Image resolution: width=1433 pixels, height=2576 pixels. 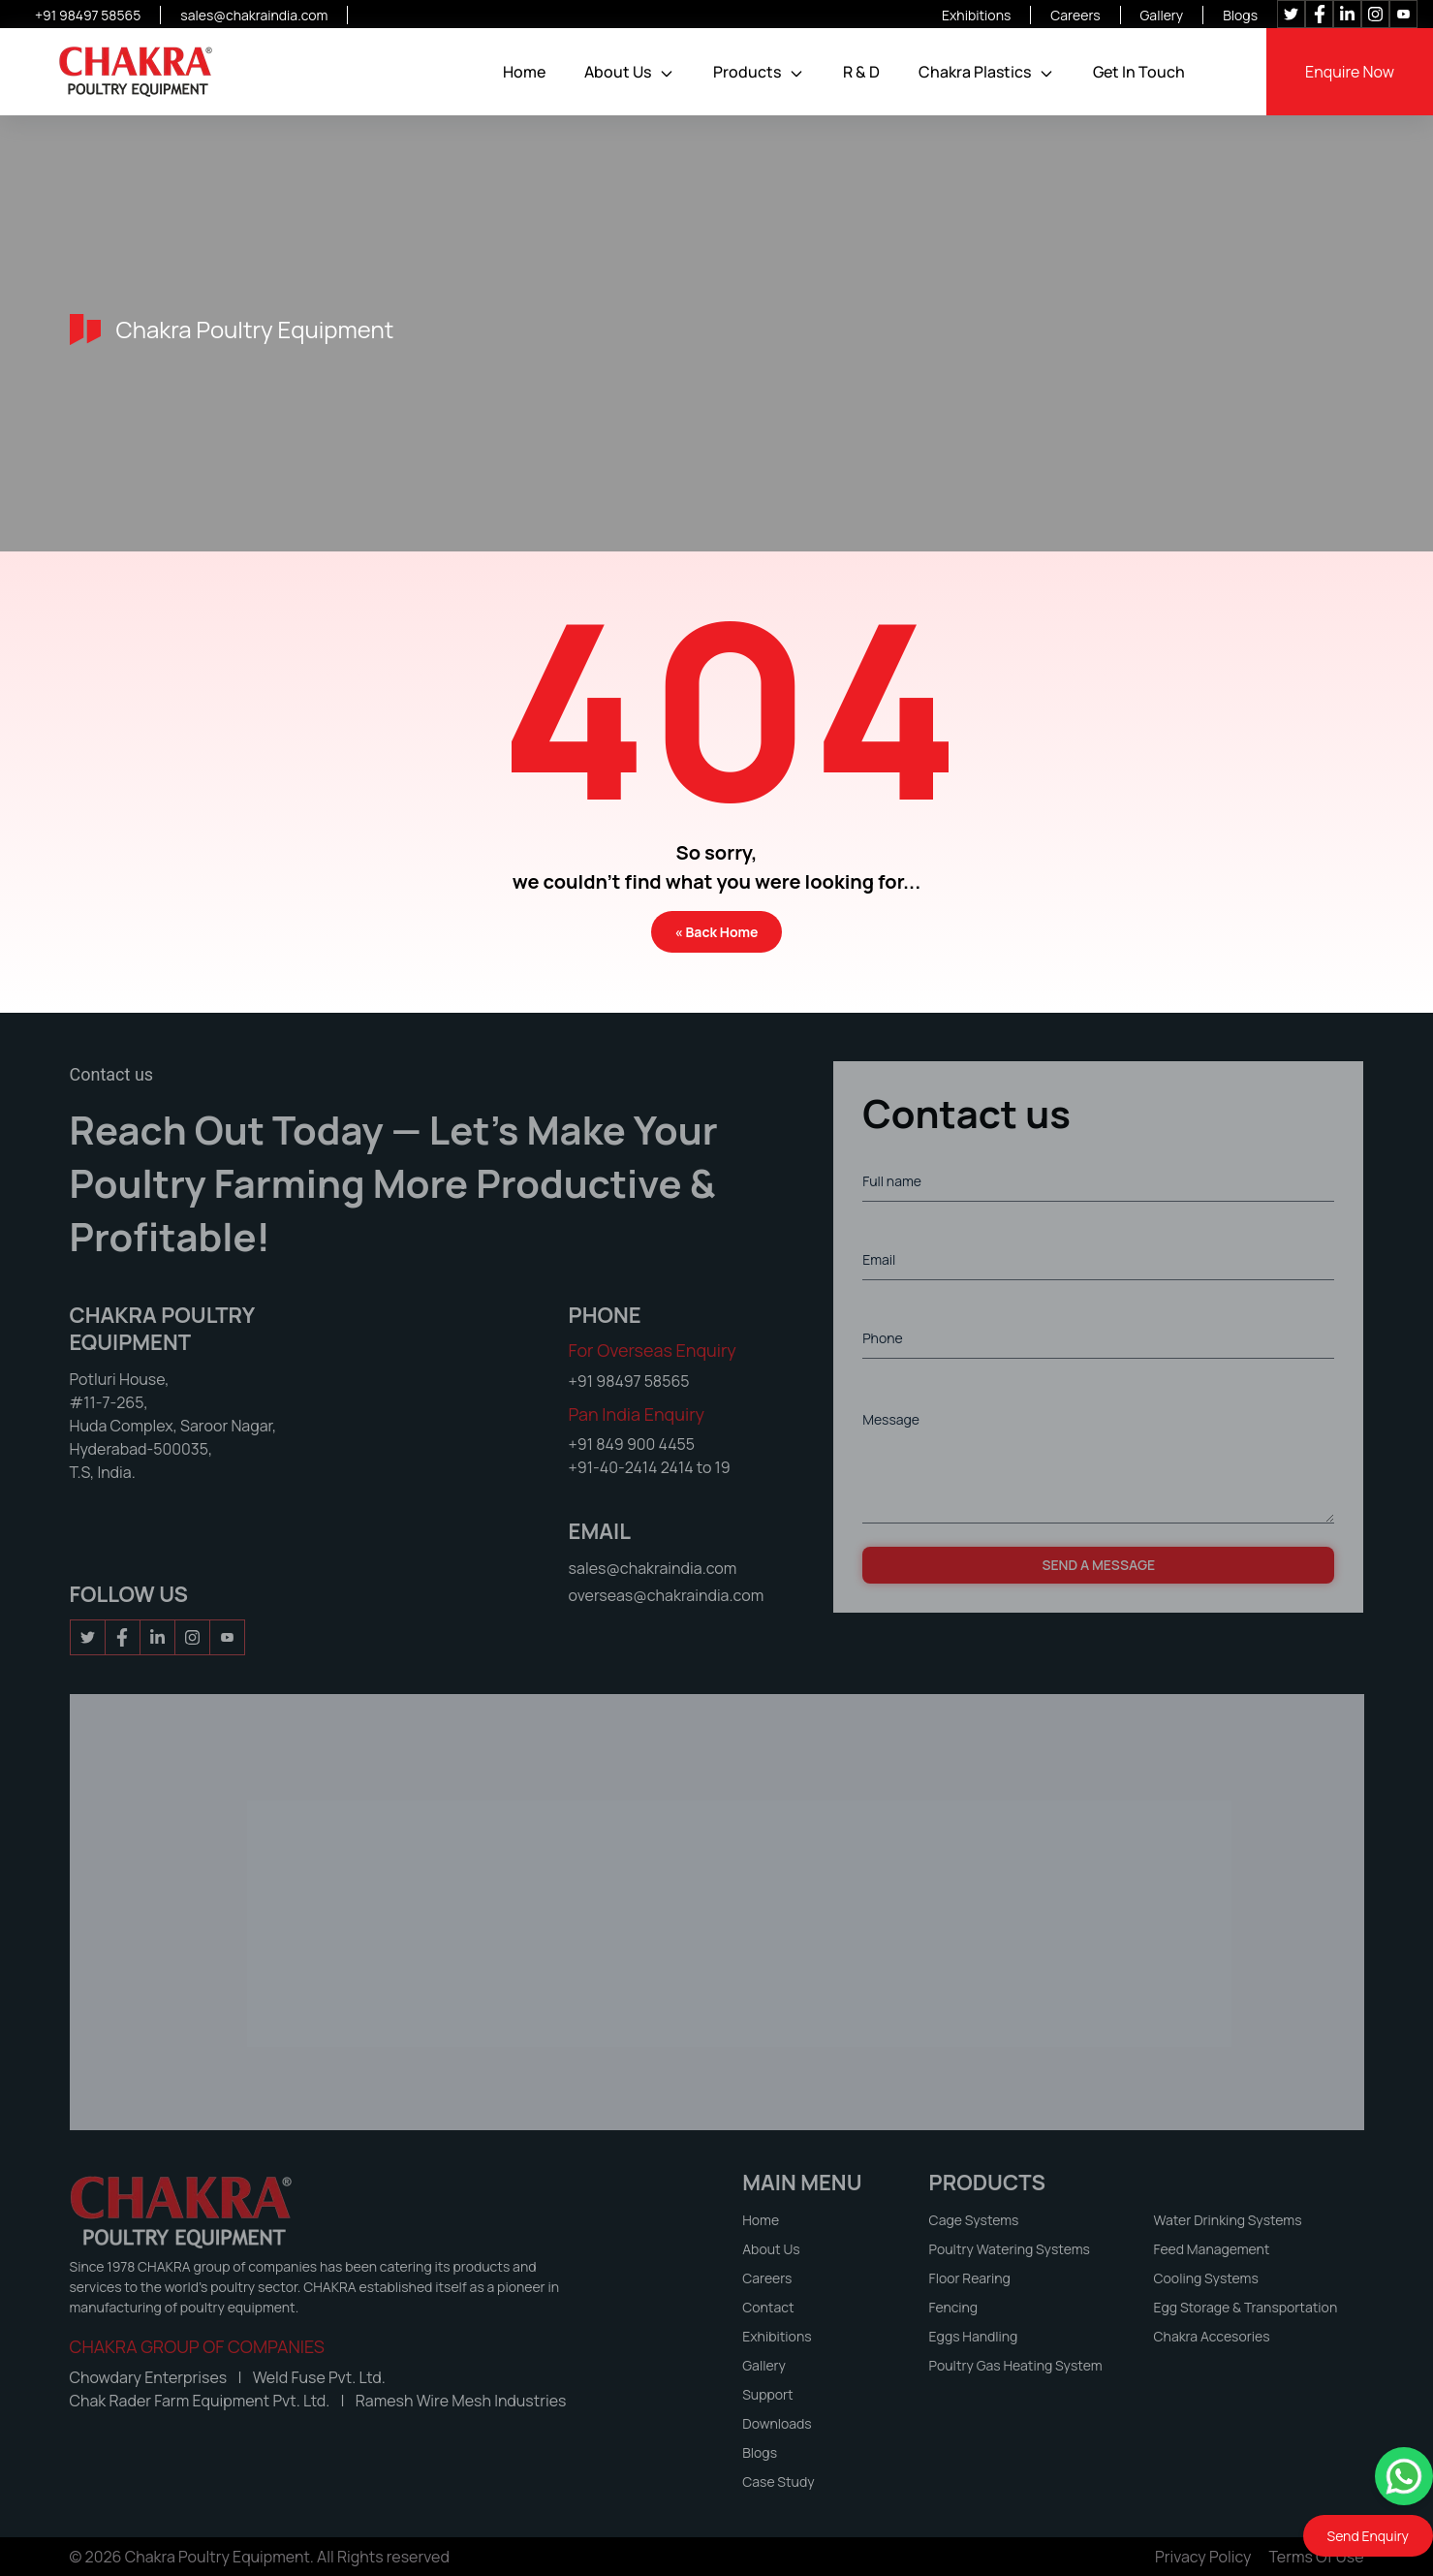 I want to click on Potluri House, #11-7-265, Huda Complex, Saroor Nagar, Hyderabad-500035, T.S, India., so click(x=173, y=1425).